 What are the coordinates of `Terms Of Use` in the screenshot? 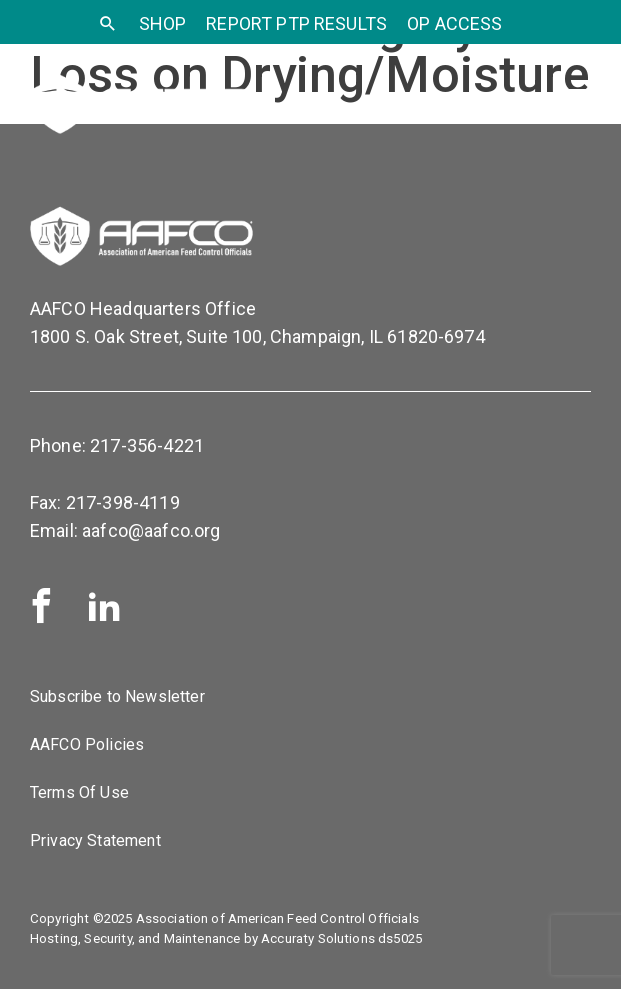 It's located at (79, 792).